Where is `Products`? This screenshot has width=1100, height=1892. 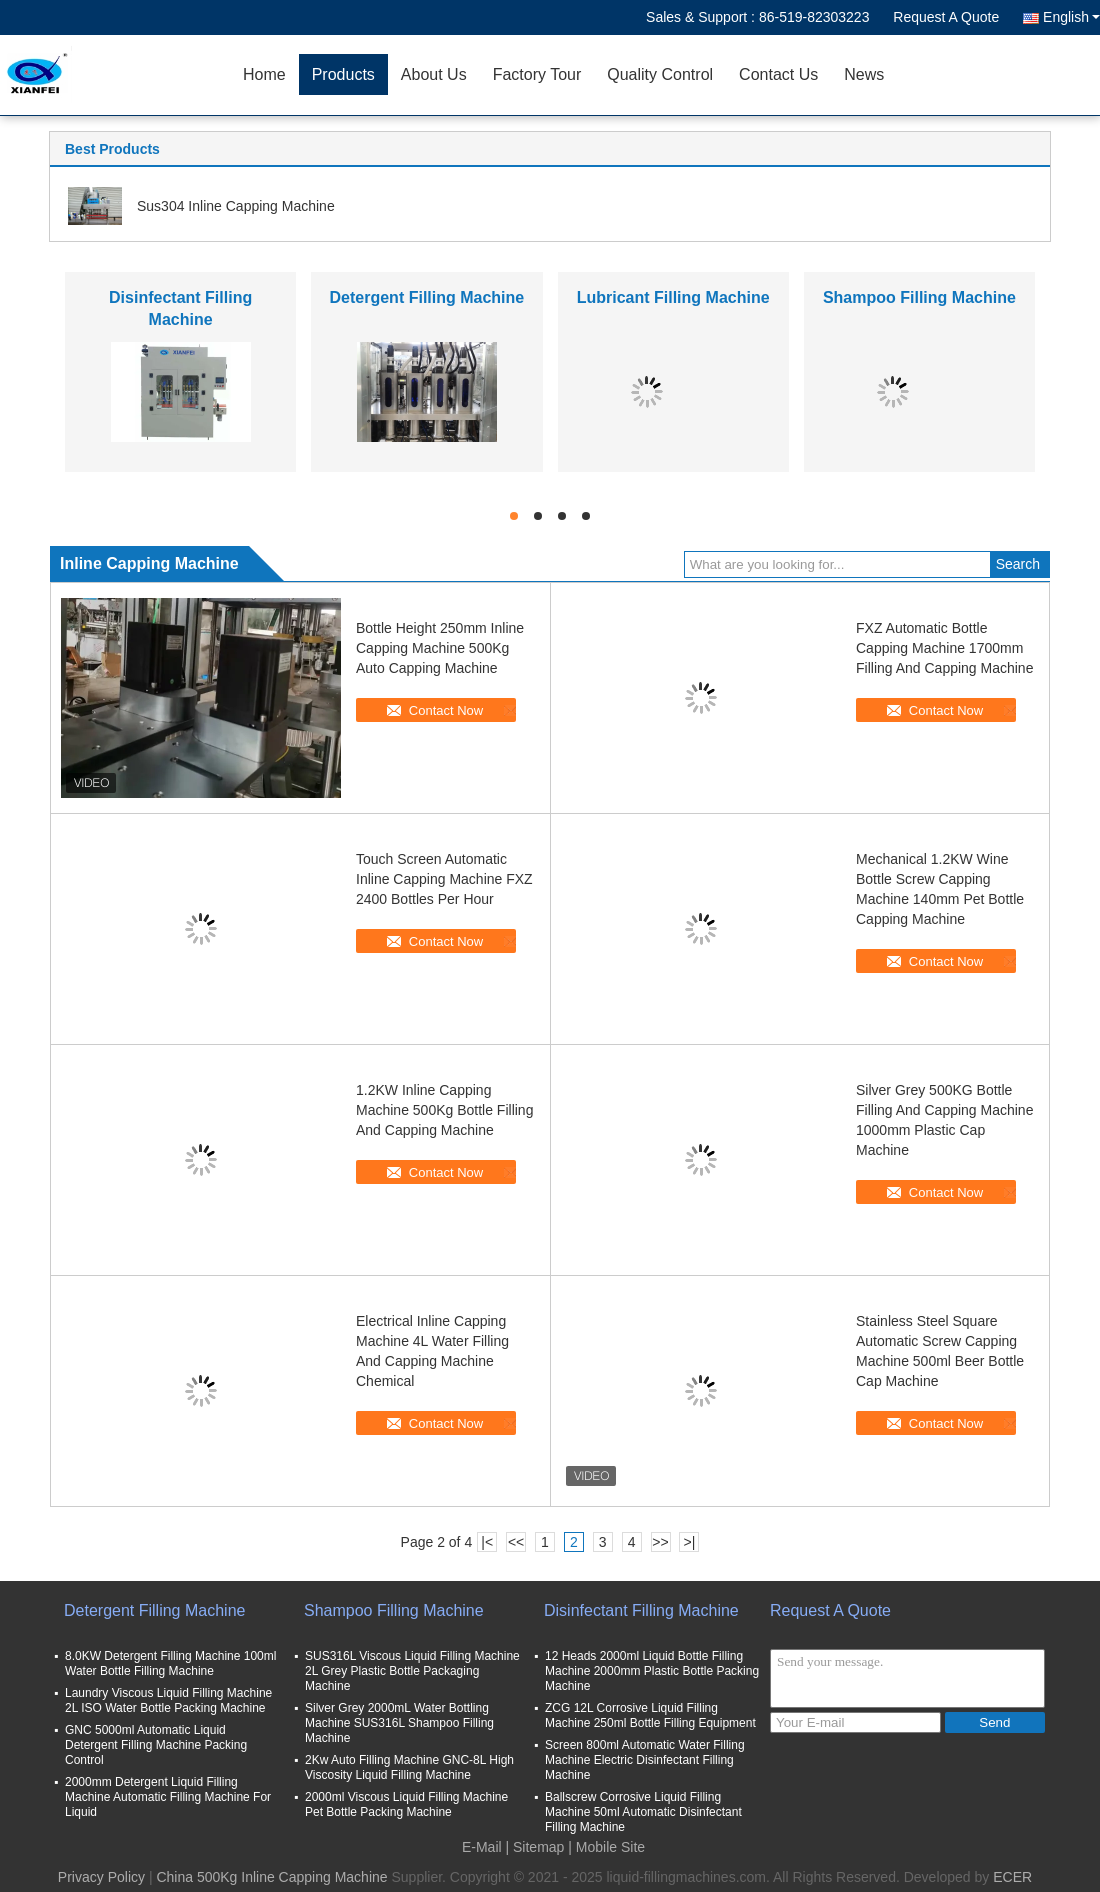
Products is located at coordinates (343, 74).